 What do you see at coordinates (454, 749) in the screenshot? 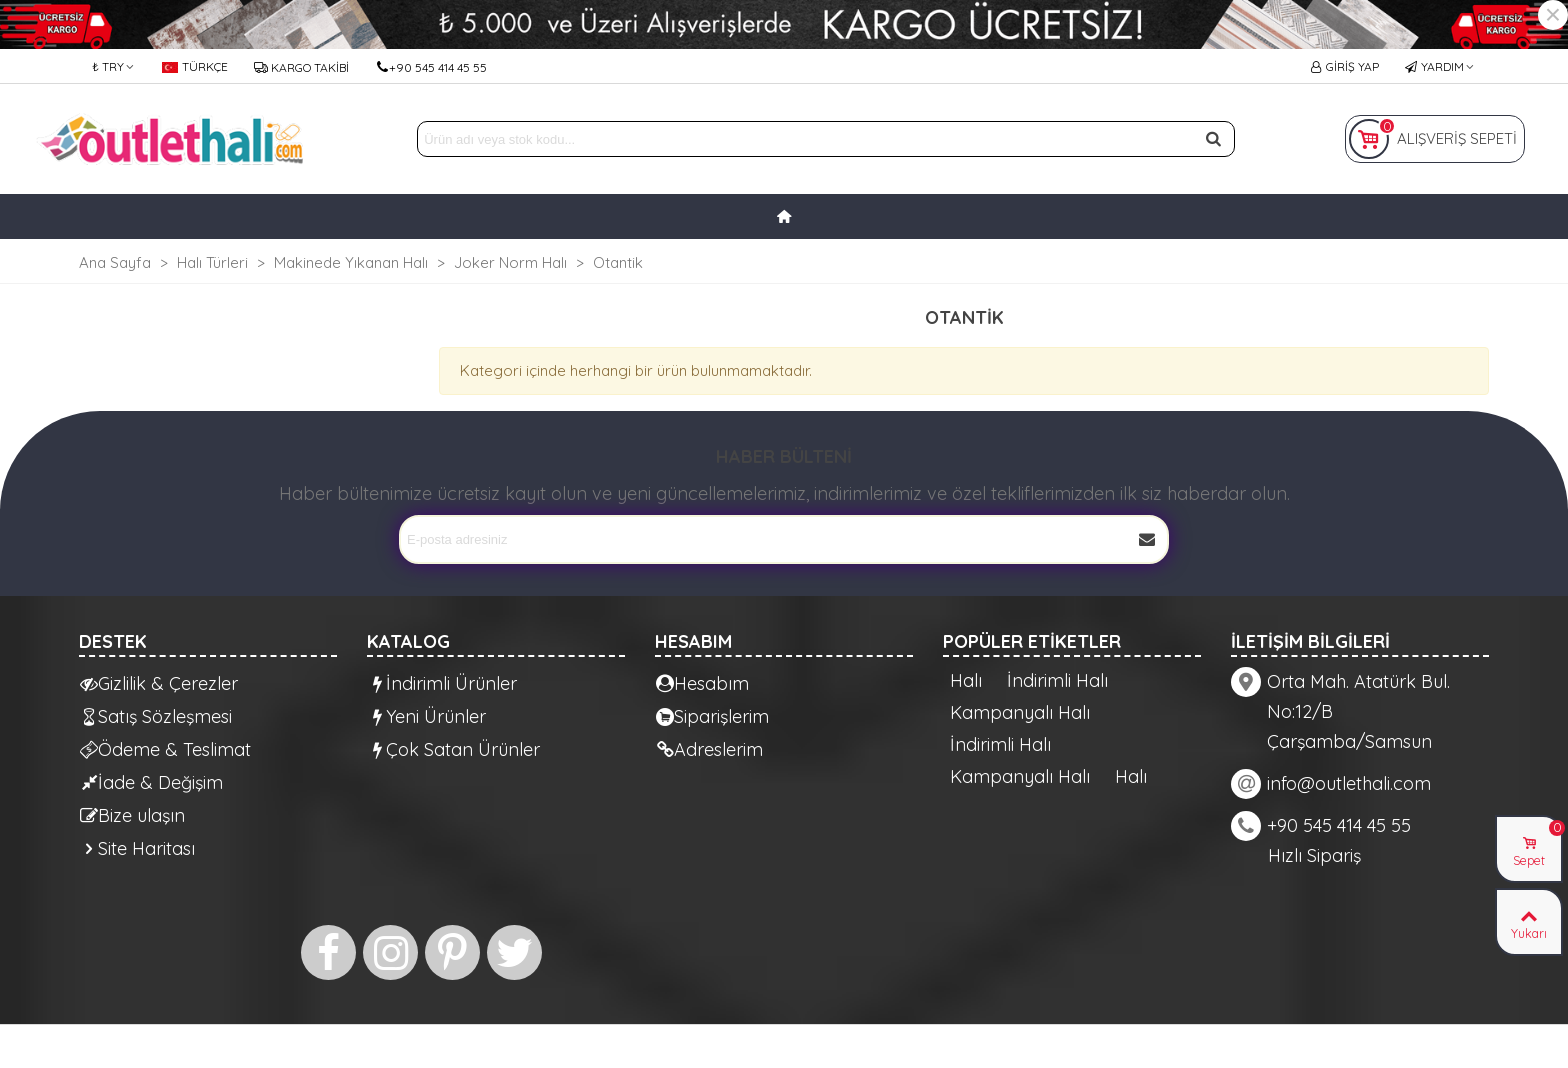
I see `Çok Satan Ürünler` at bounding box center [454, 749].